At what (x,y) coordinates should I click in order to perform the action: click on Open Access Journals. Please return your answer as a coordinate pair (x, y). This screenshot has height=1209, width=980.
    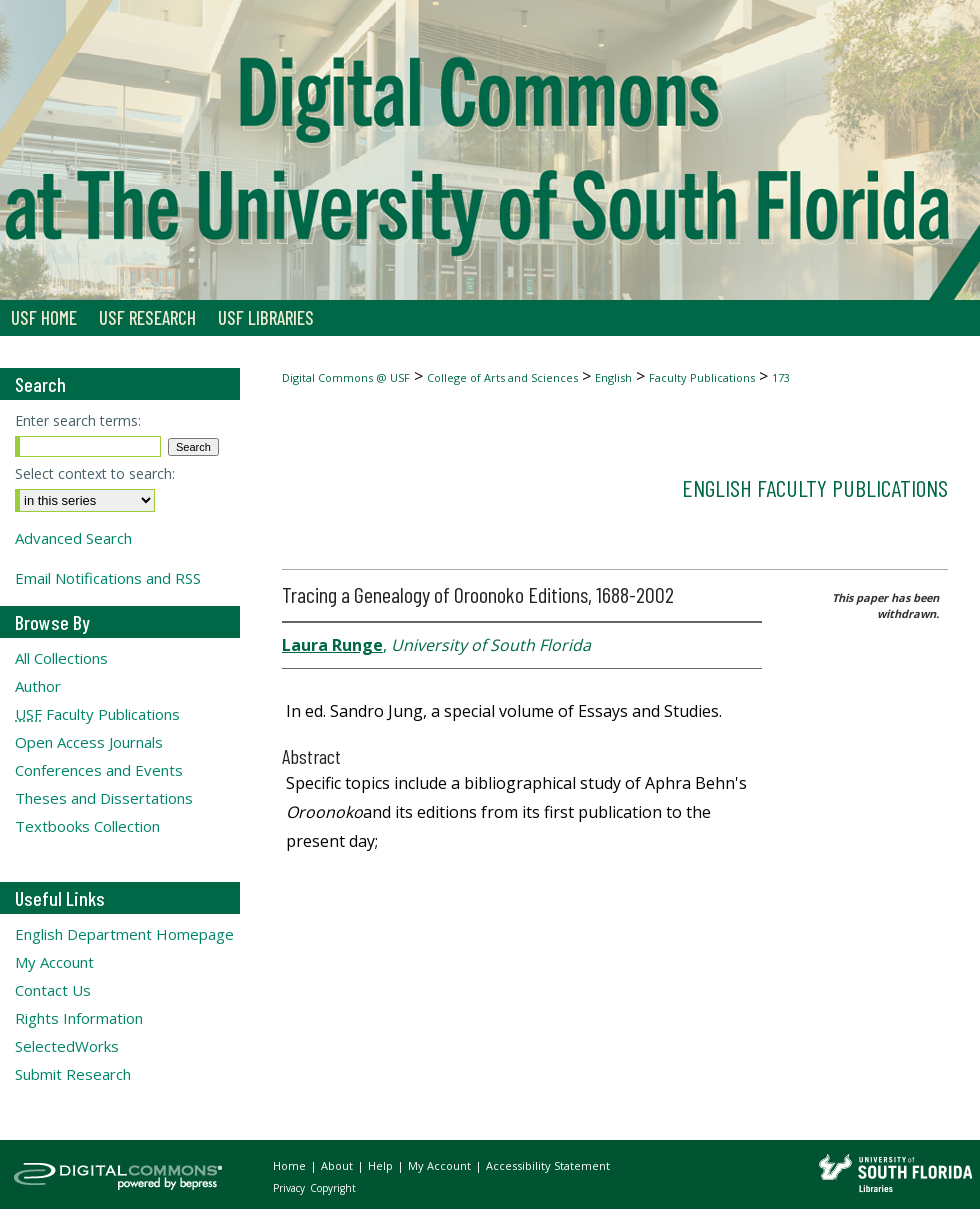
    Looking at the image, I should click on (89, 742).